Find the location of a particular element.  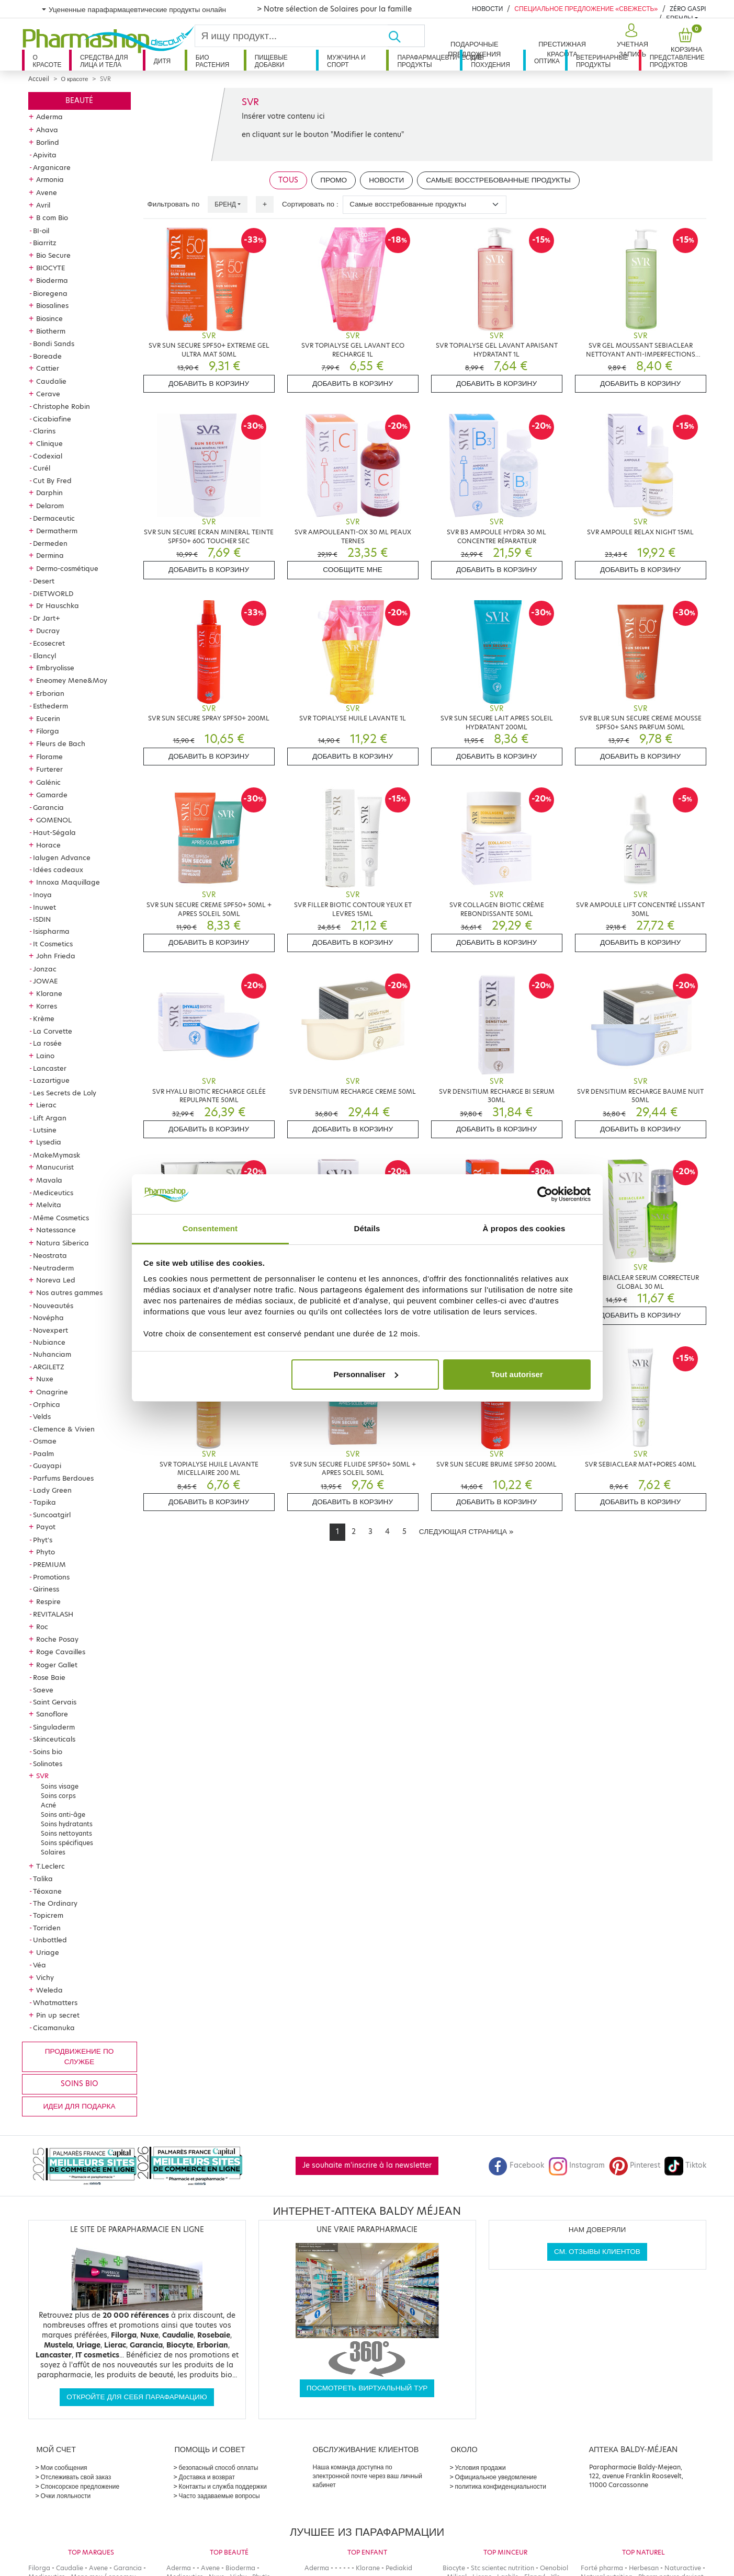

Soins anti-âge is located at coordinates (63, 1814).